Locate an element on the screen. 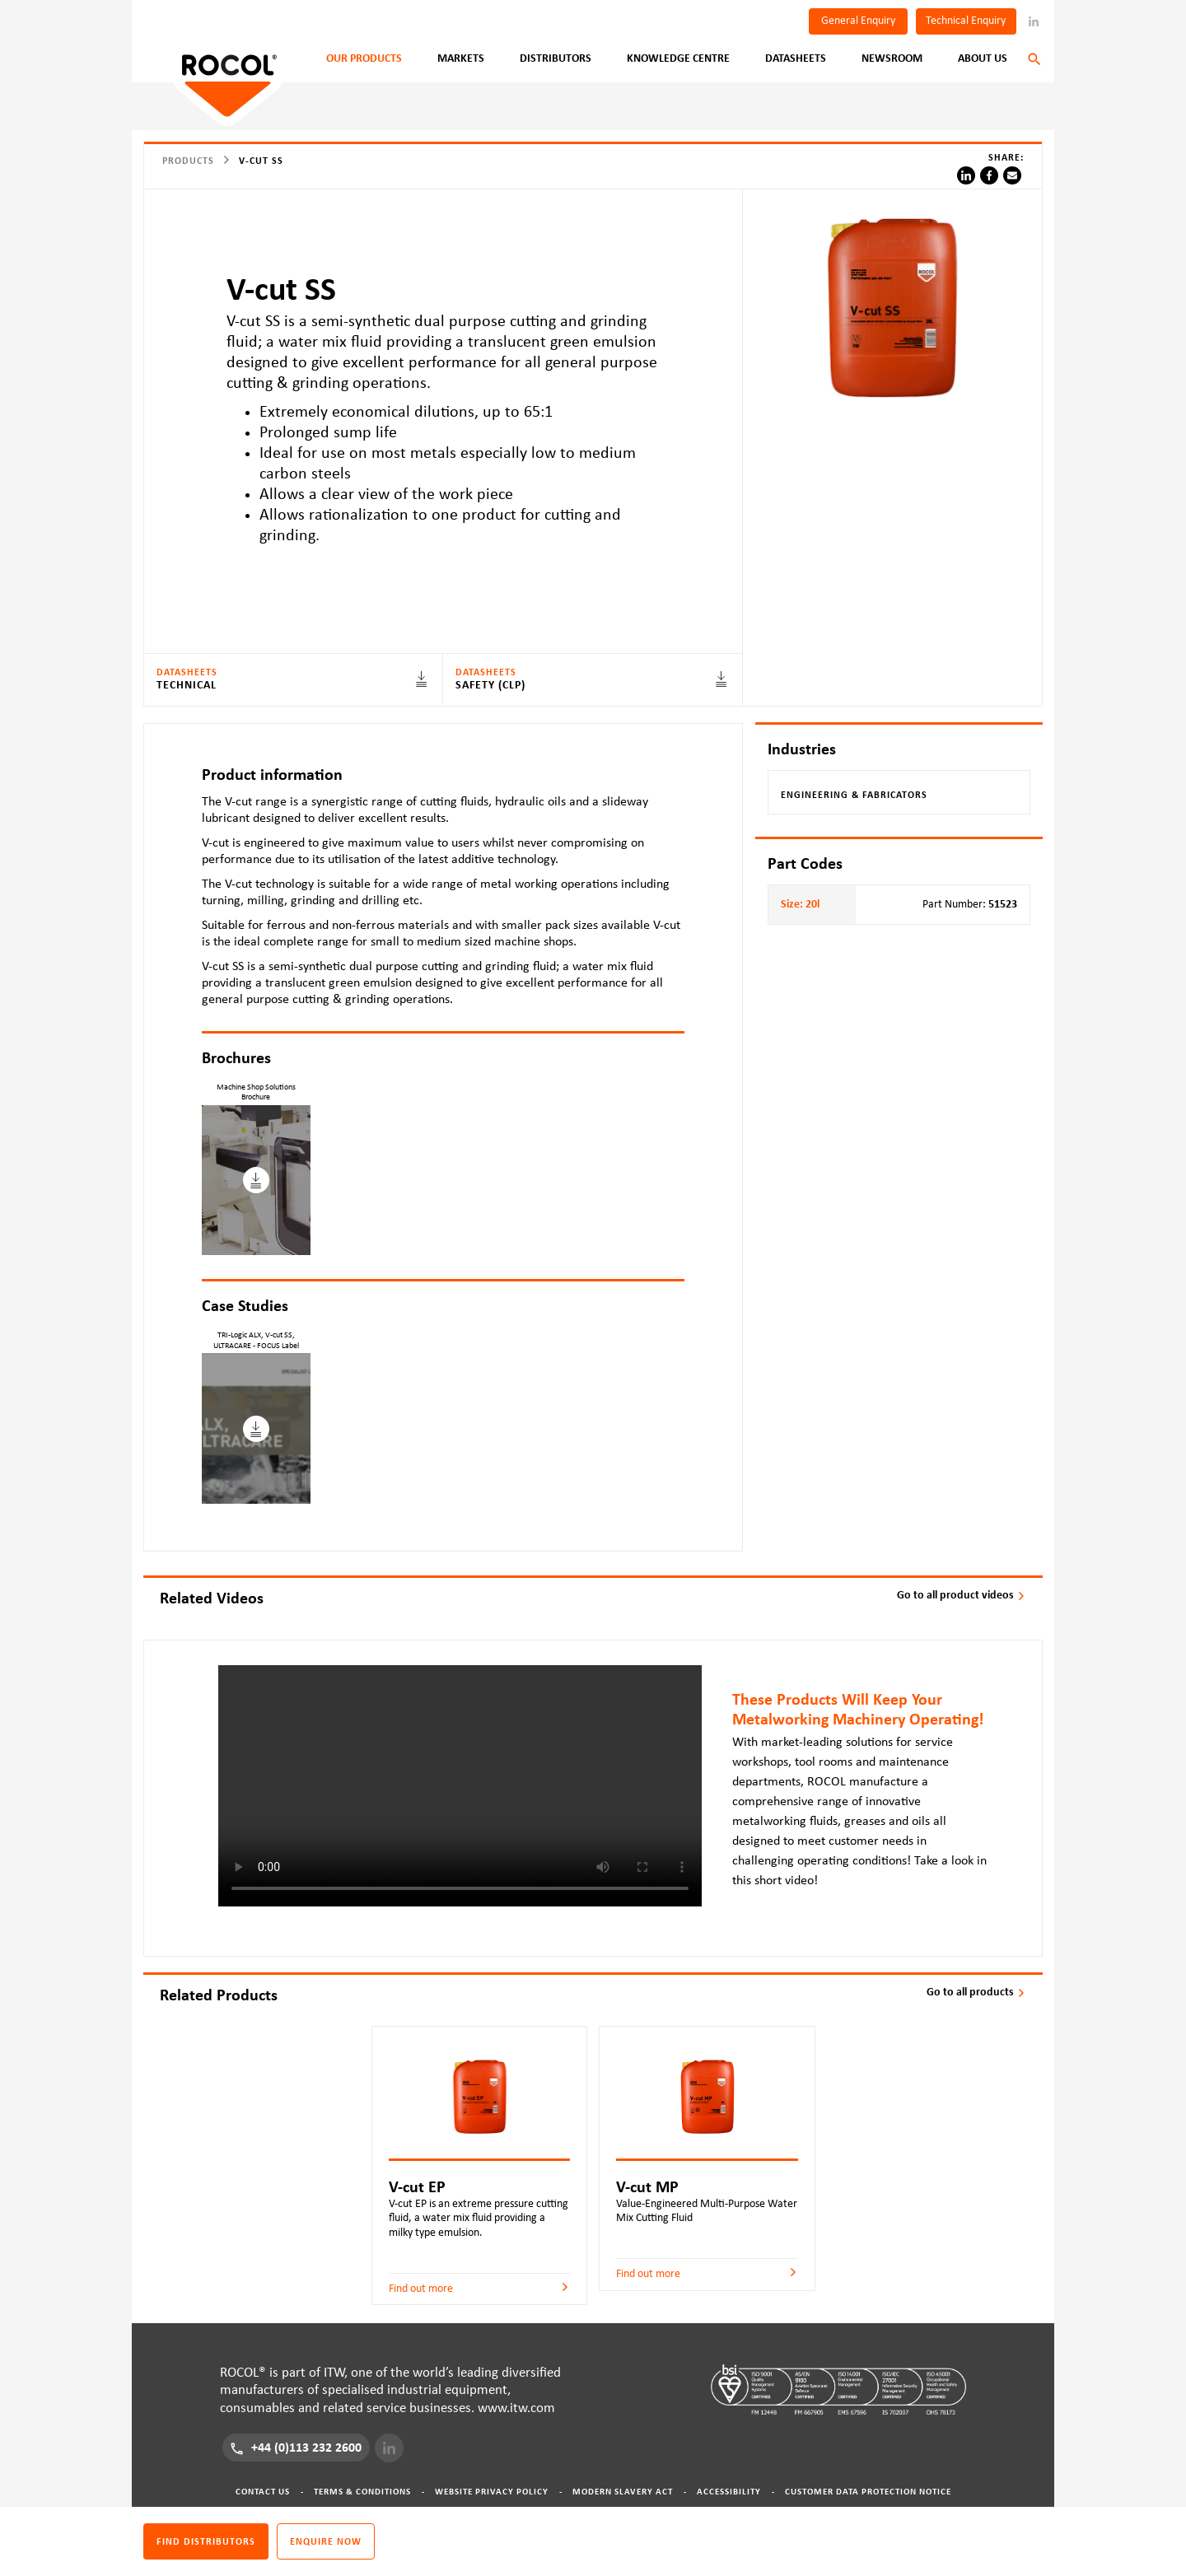  Distributors is located at coordinates (555, 58).